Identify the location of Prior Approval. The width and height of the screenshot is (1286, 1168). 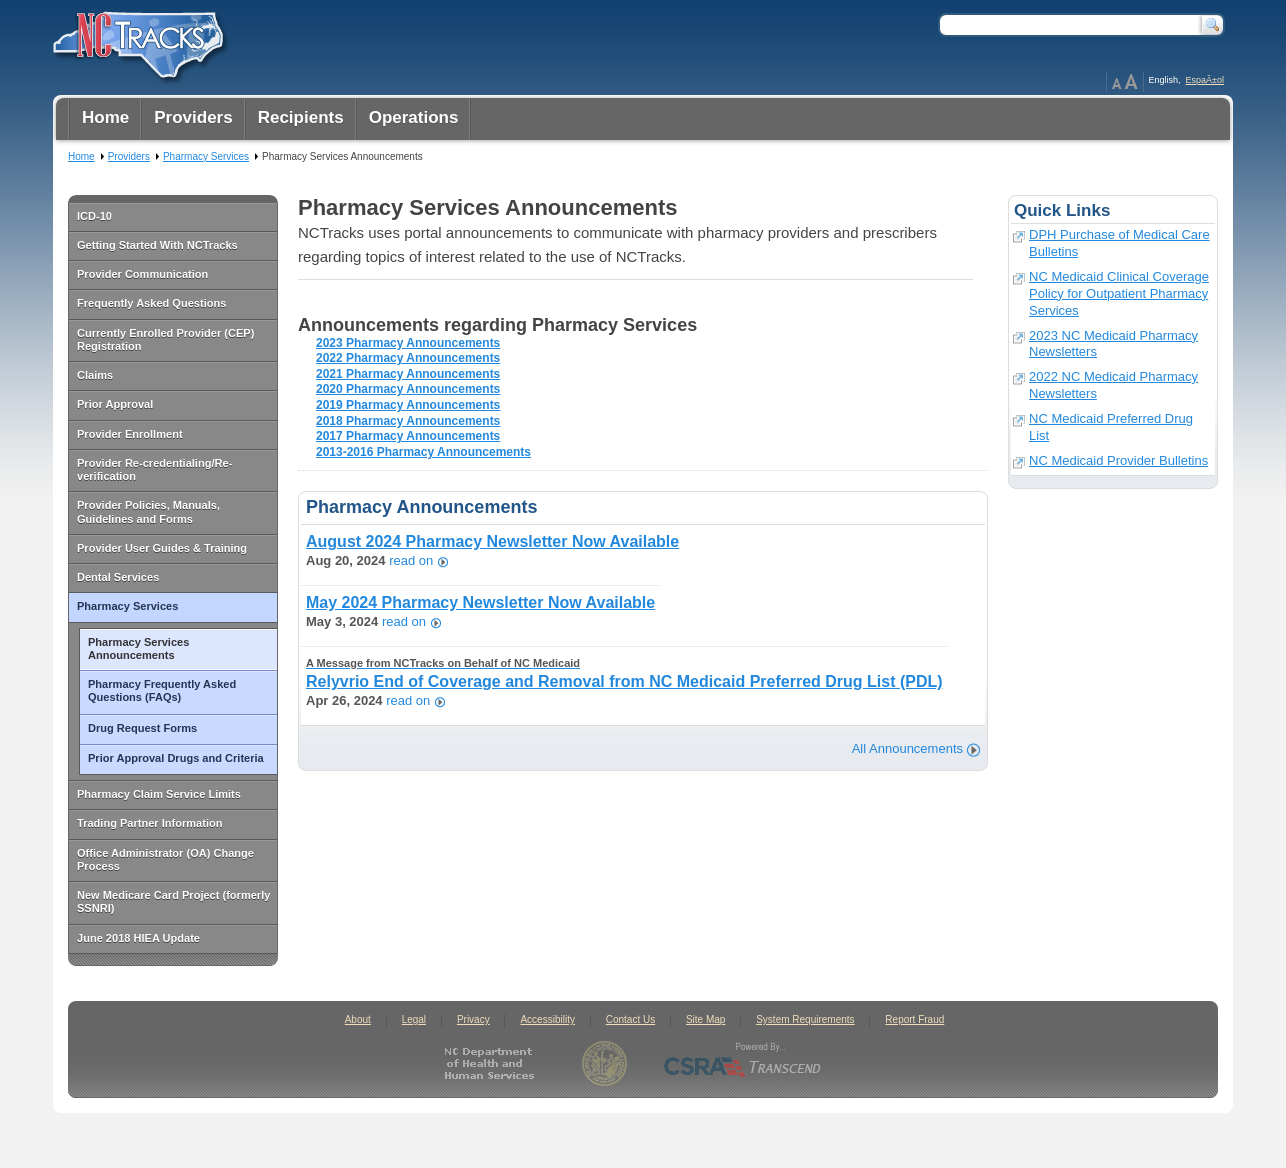
(115, 404).